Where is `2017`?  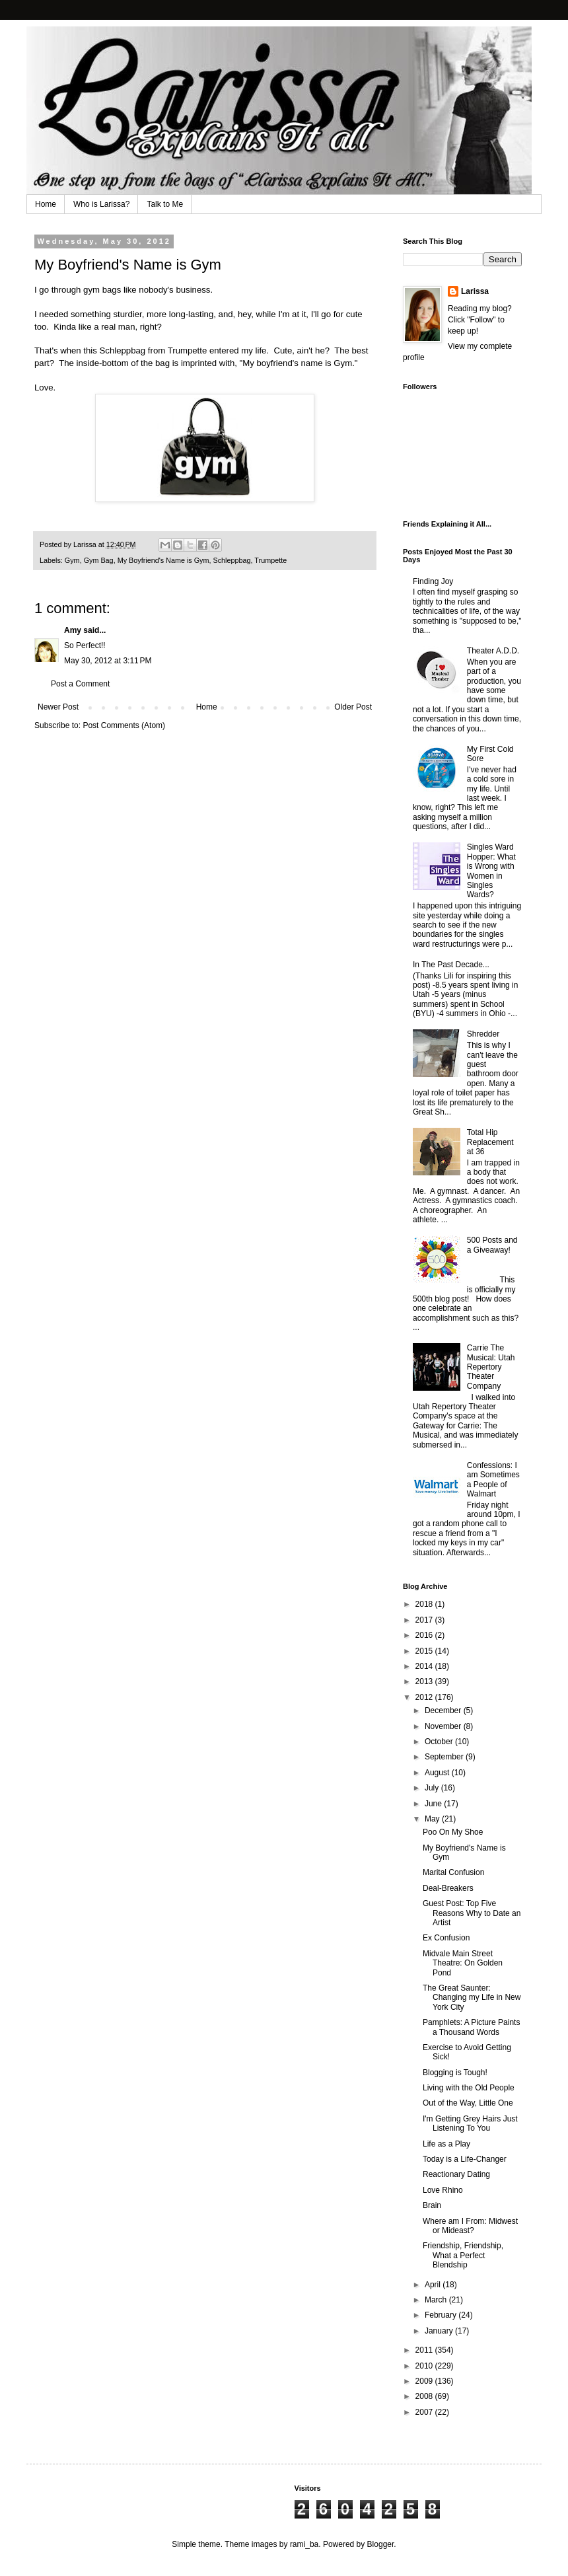 2017 is located at coordinates (425, 1620).